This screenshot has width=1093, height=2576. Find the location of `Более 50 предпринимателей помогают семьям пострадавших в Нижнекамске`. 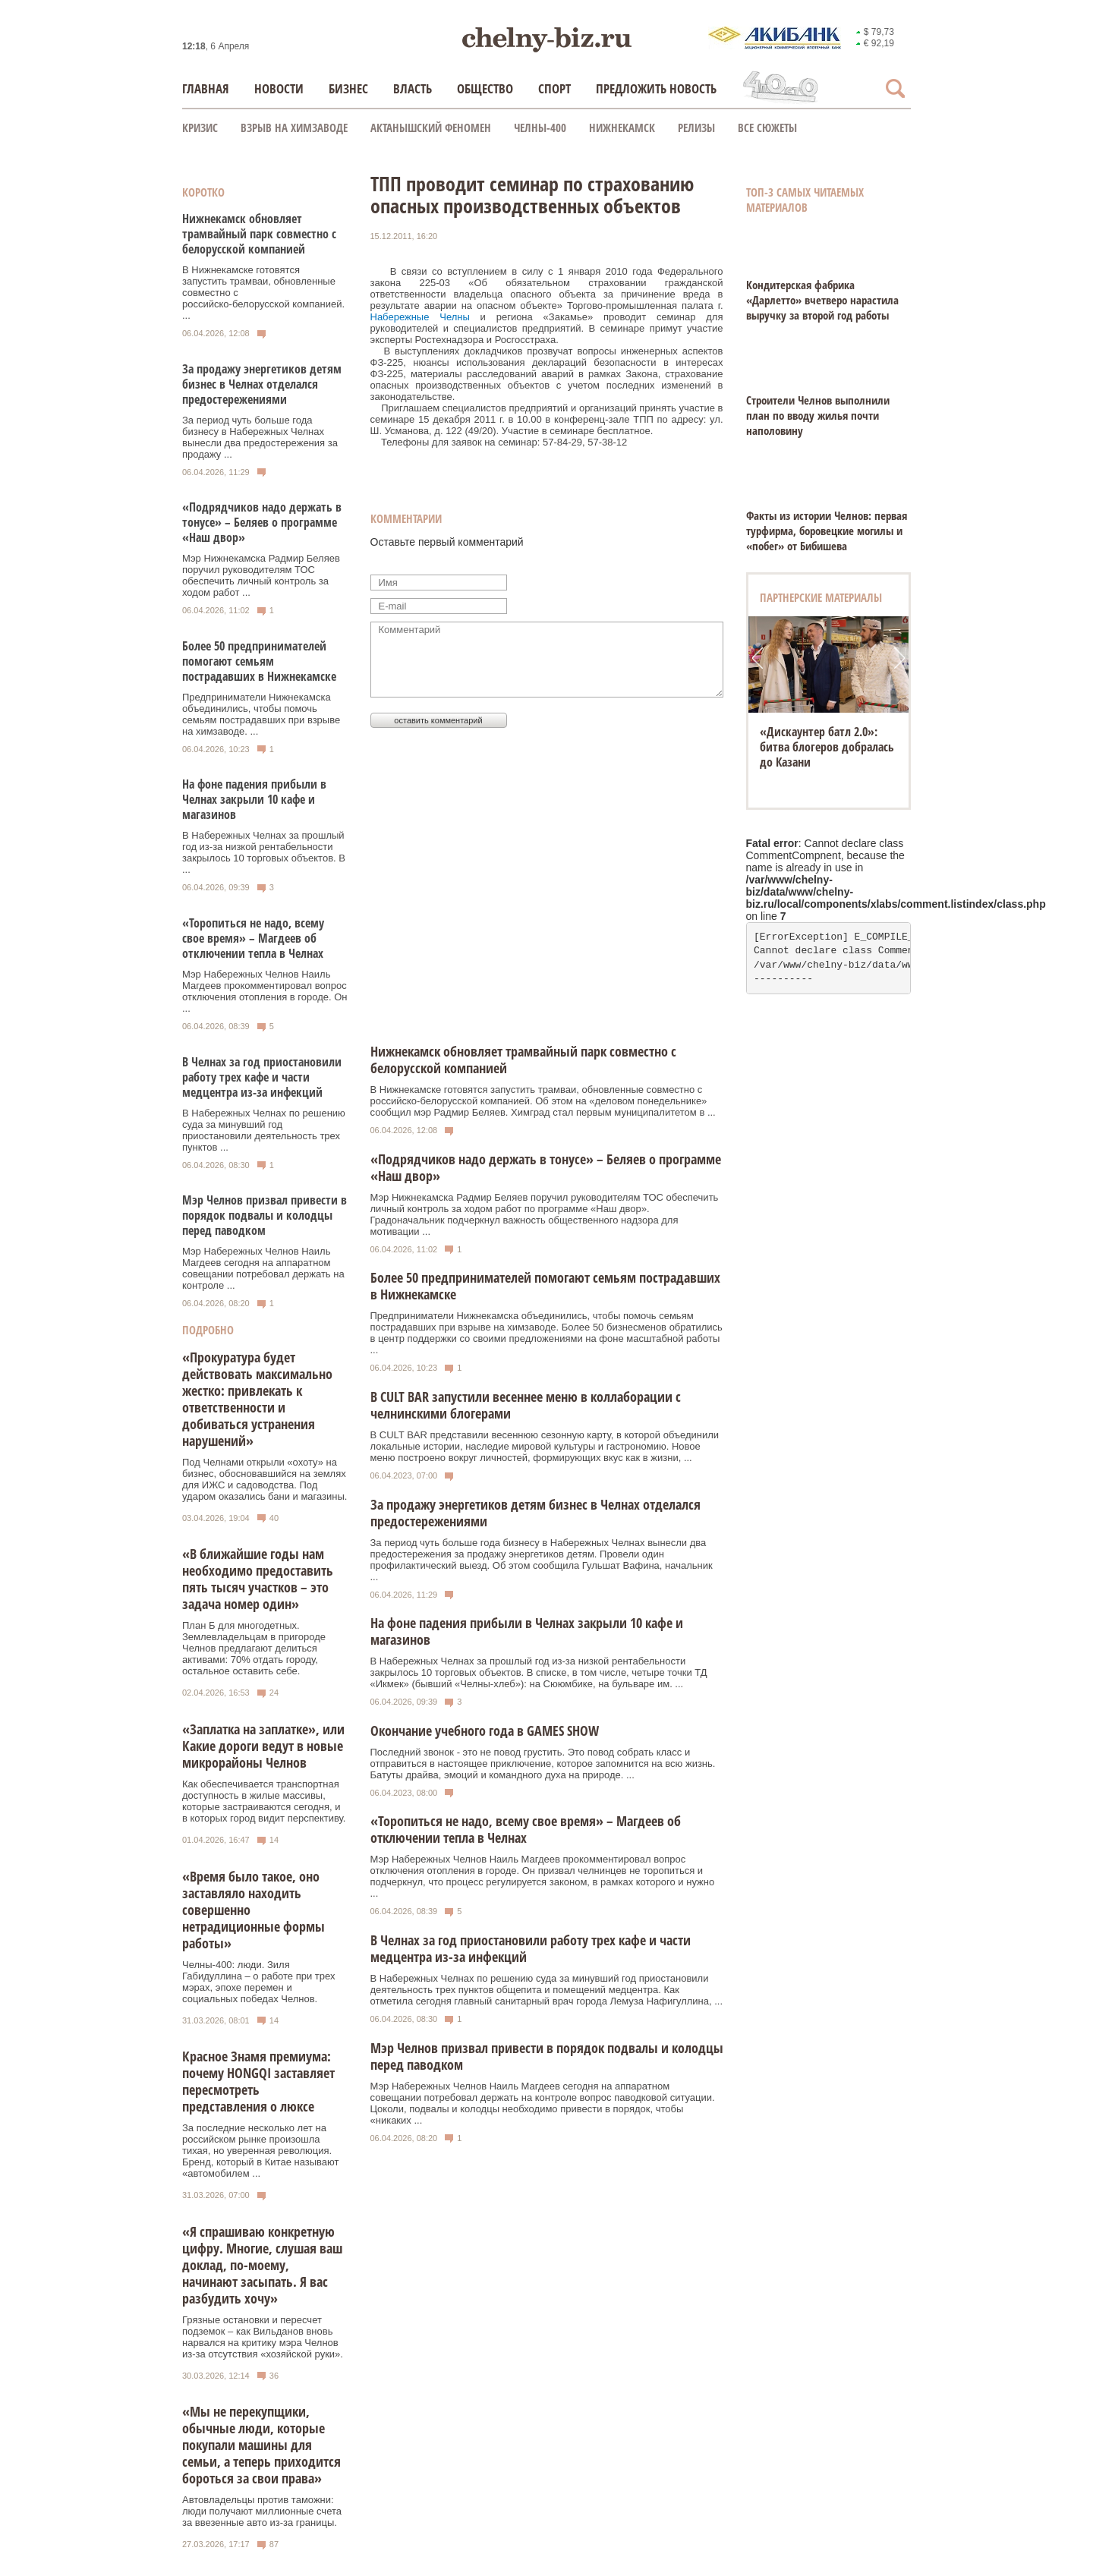

Более 50 предпринимателей помогают семьям пострадавших в Нижнекамске is located at coordinates (259, 661).